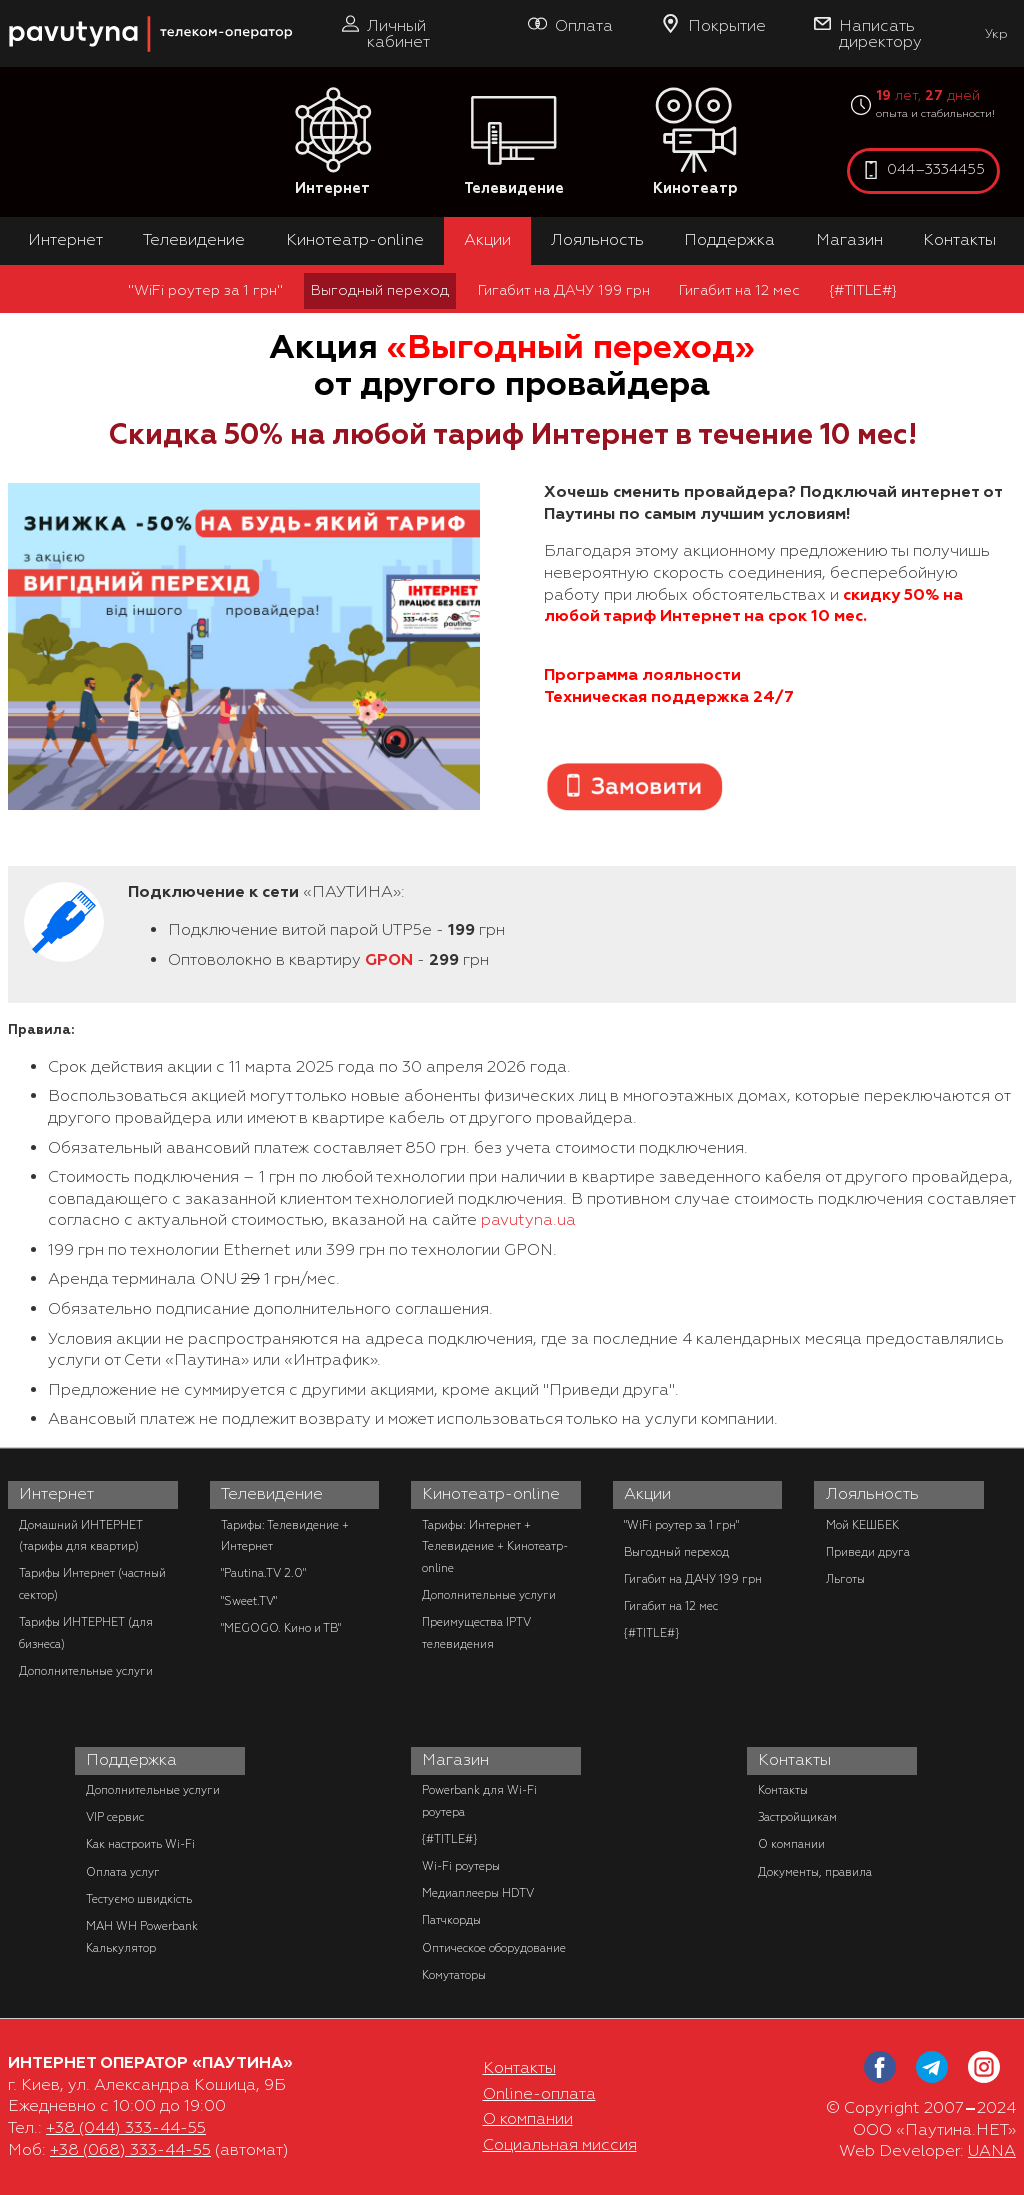 This screenshot has height=2195, width=1024. Describe the element at coordinates (115, 1817) in the screenshot. I see `VIP сервис` at that location.